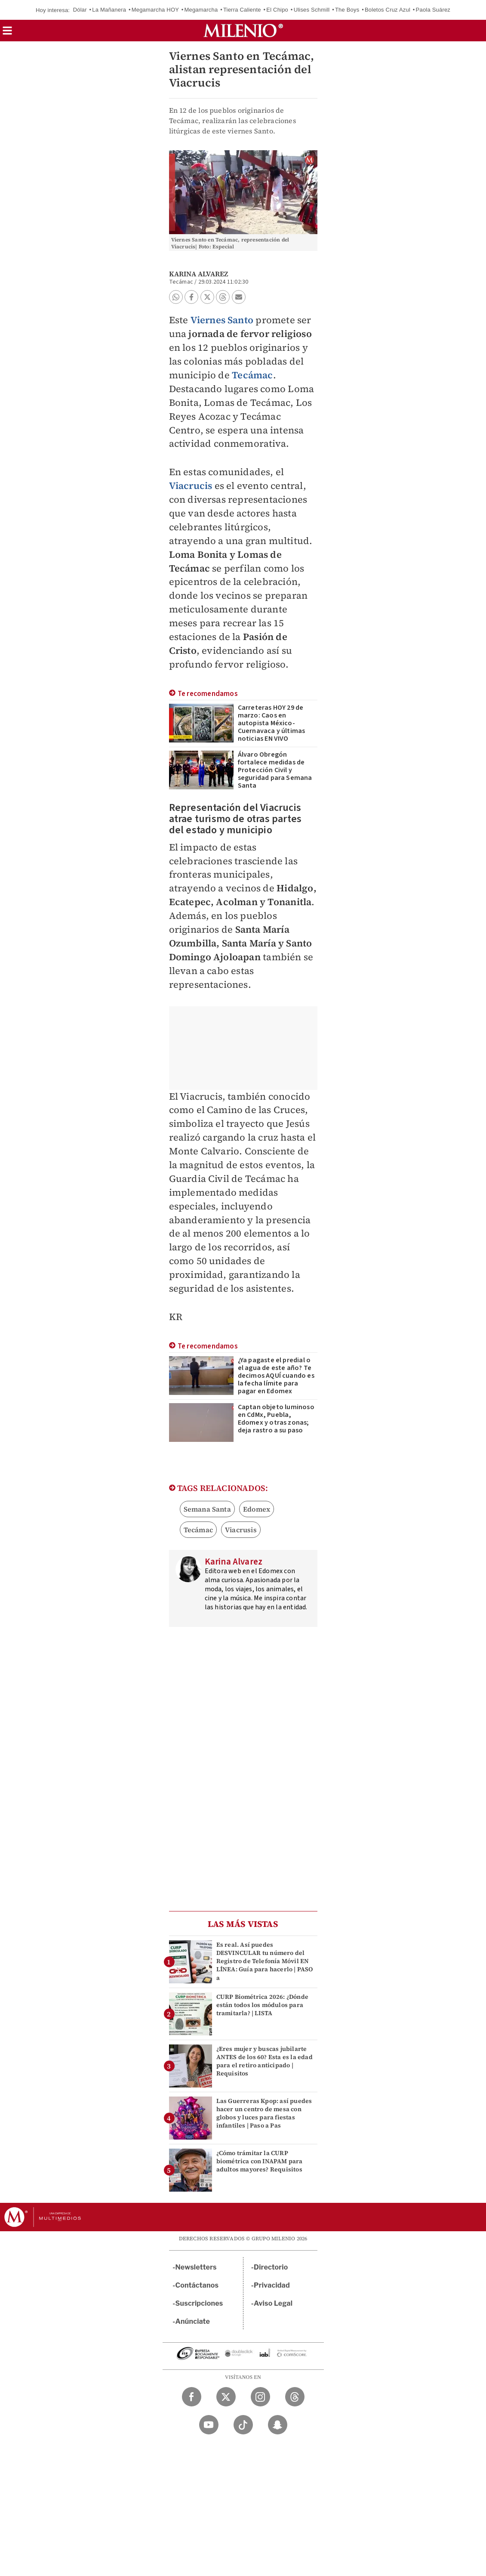 This screenshot has width=486, height=2576. I want to click on La Mañanera, so click(109, 9).